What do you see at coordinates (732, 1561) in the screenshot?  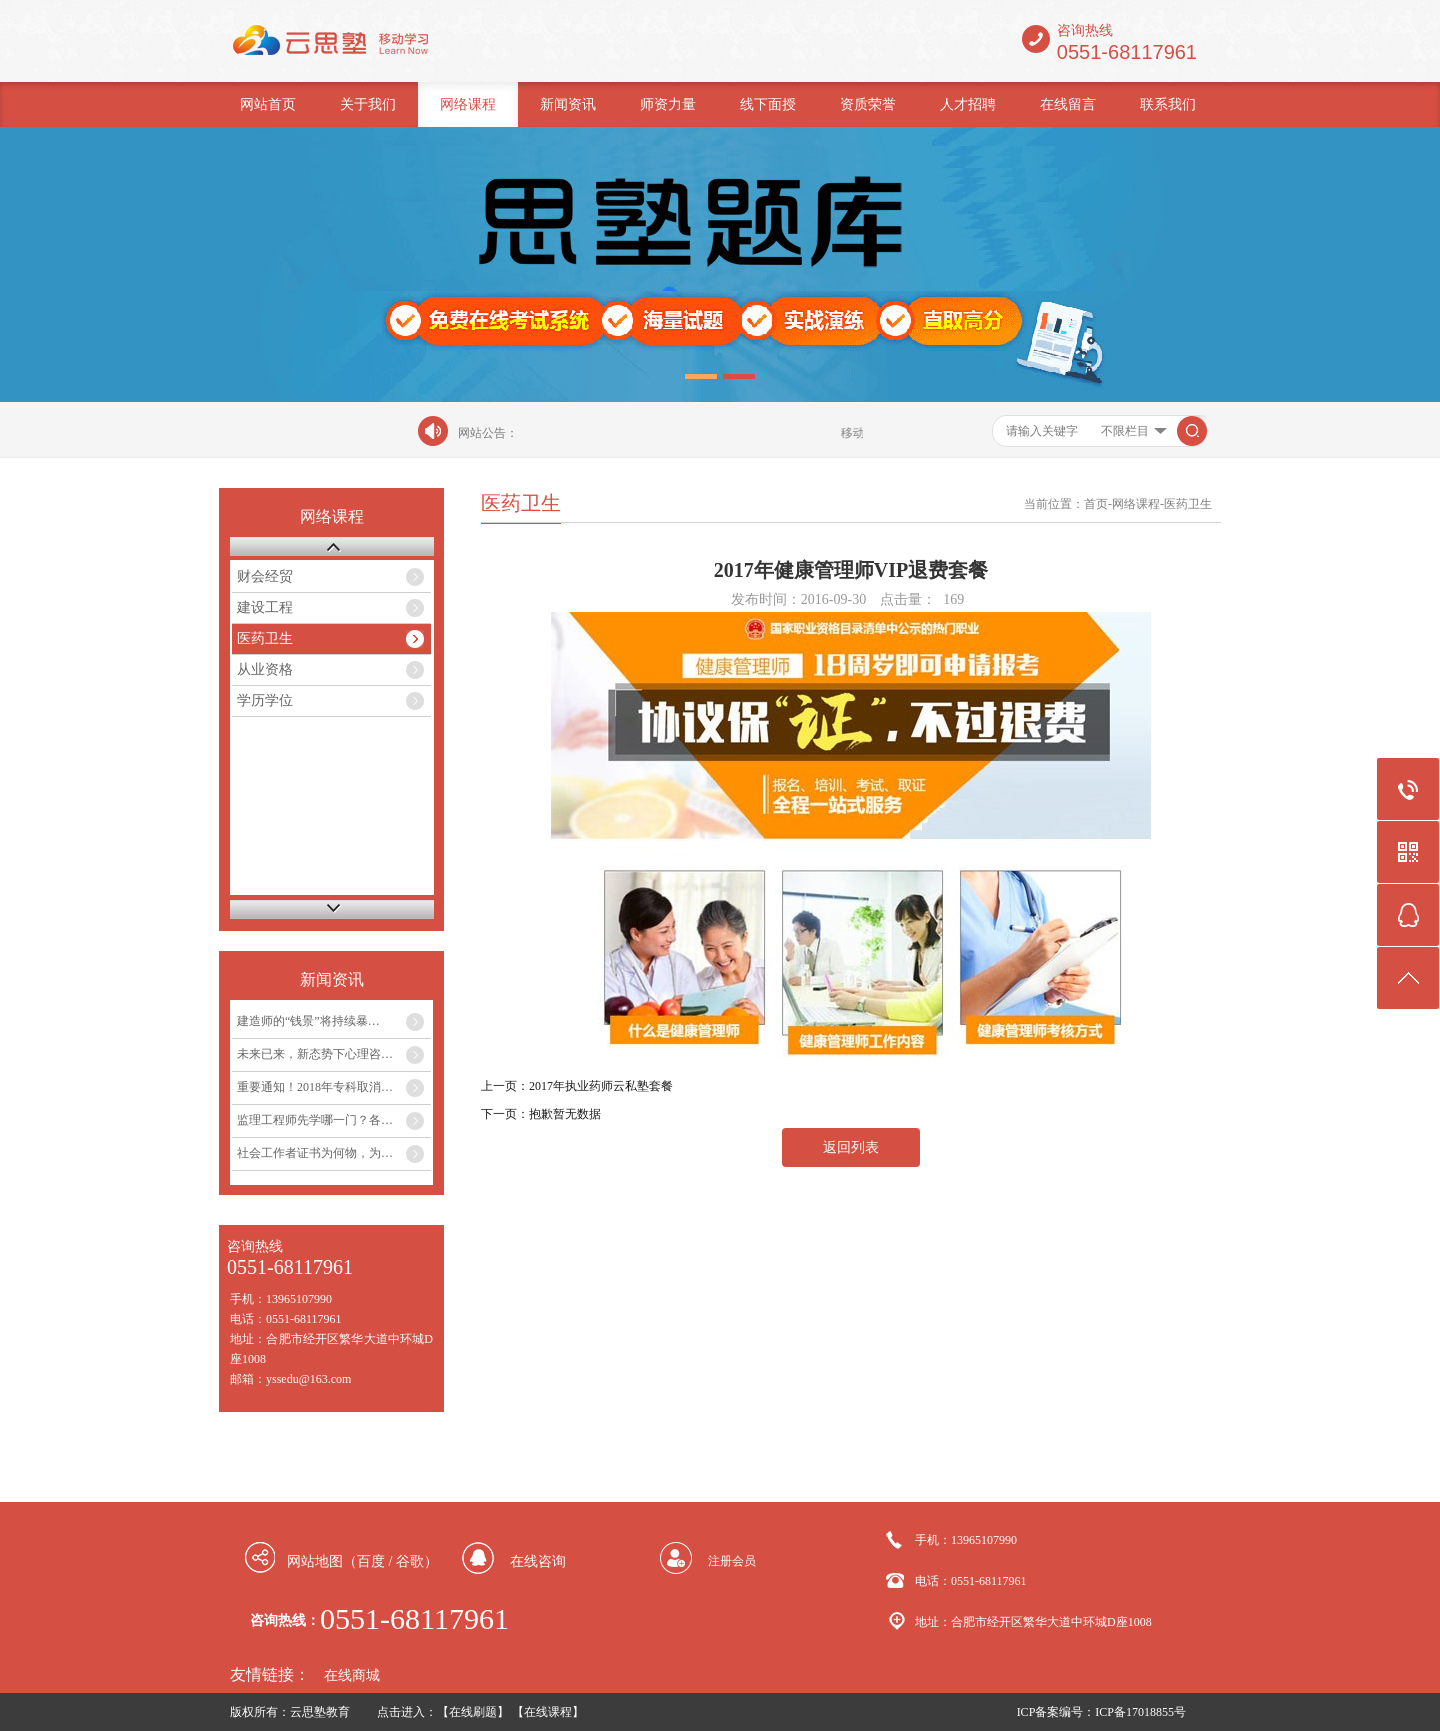 I see `注册会员` at bounding box center [732, 1561].